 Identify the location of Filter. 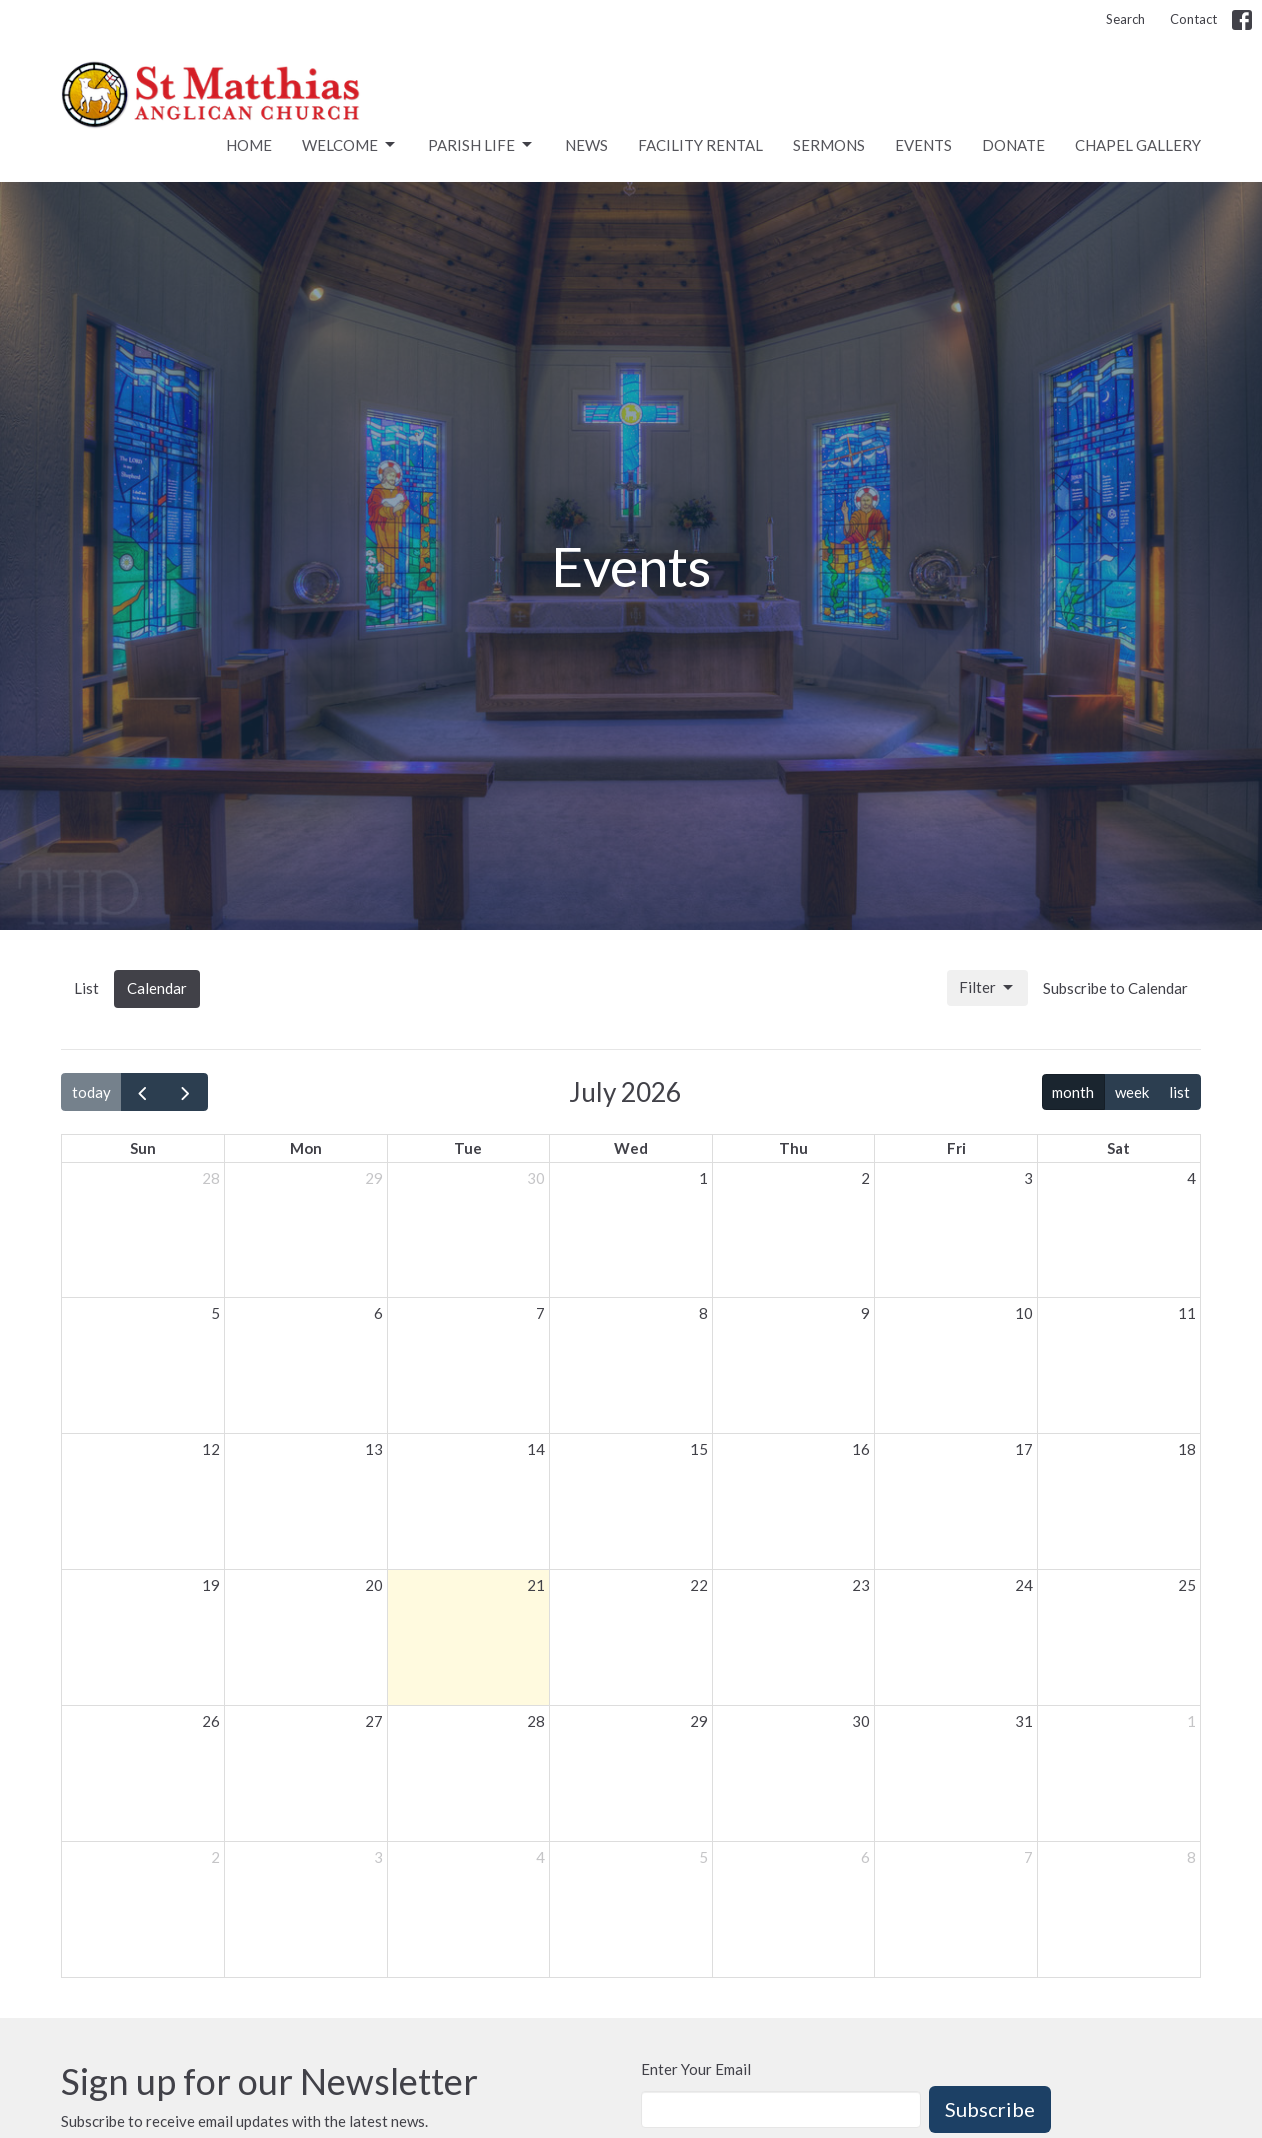
(987, 988).